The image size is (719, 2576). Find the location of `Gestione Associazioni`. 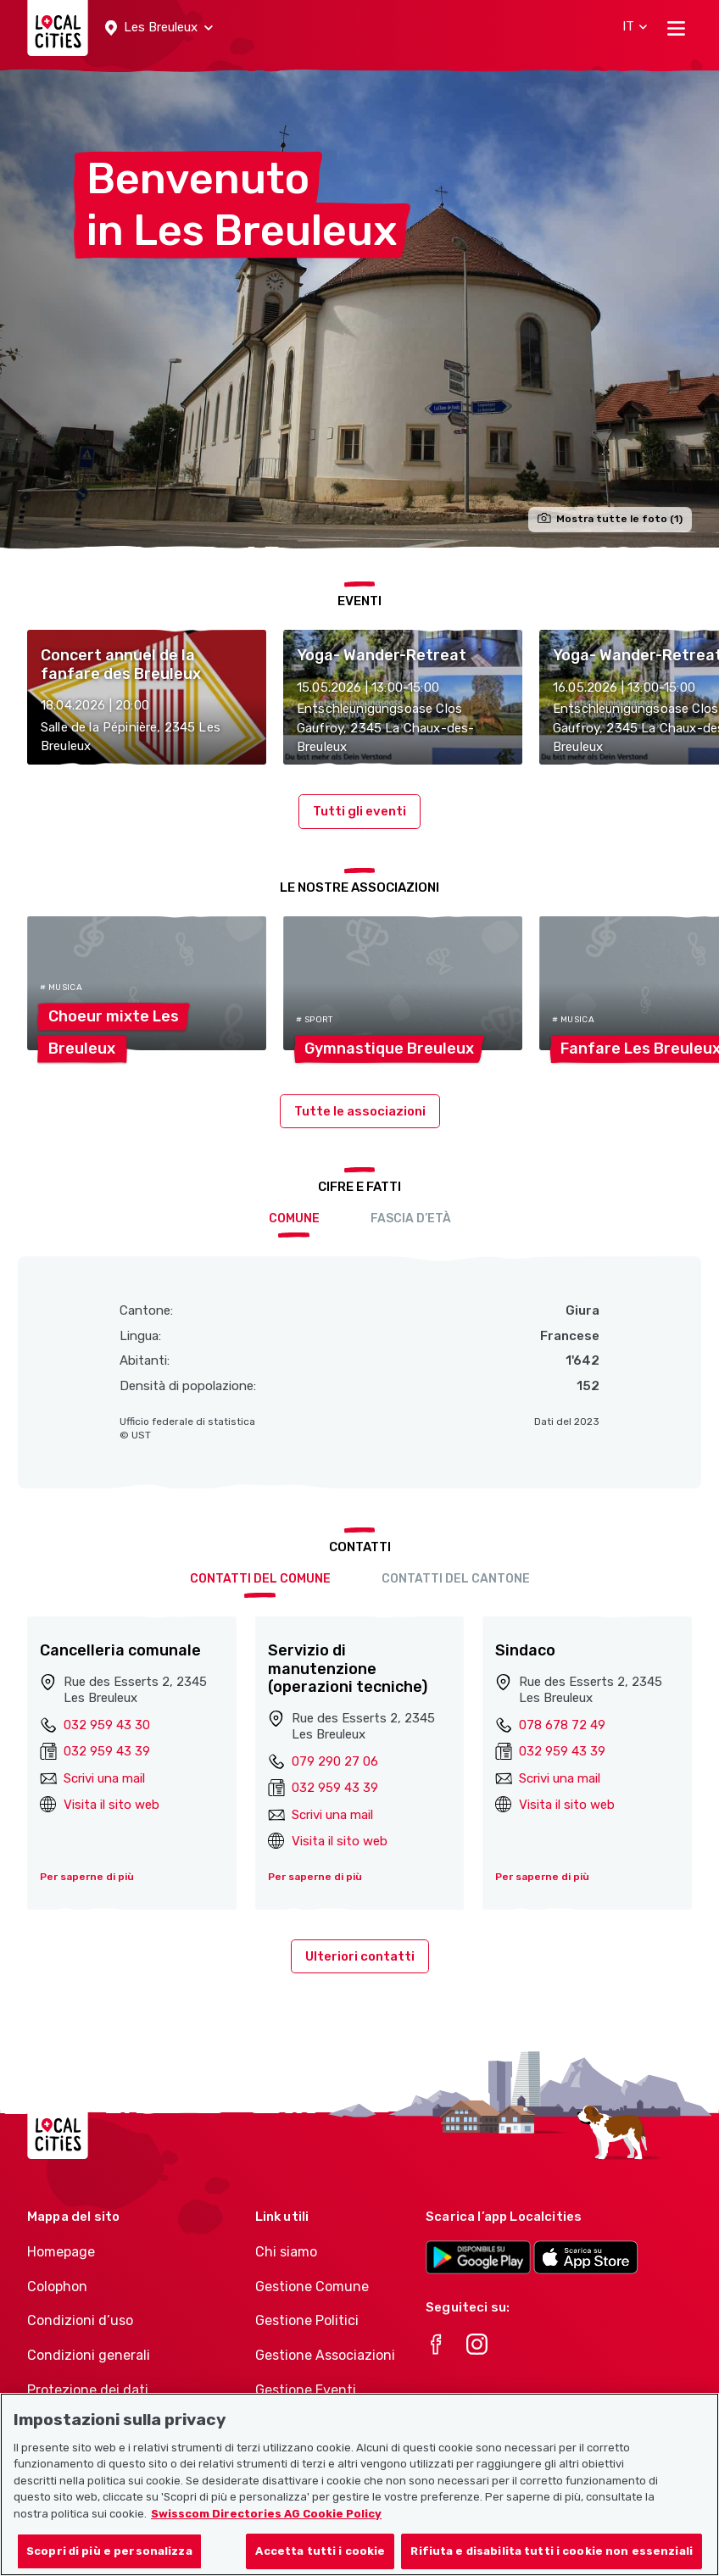

Gestione Associazioni is located at coordinates (325, 2355).